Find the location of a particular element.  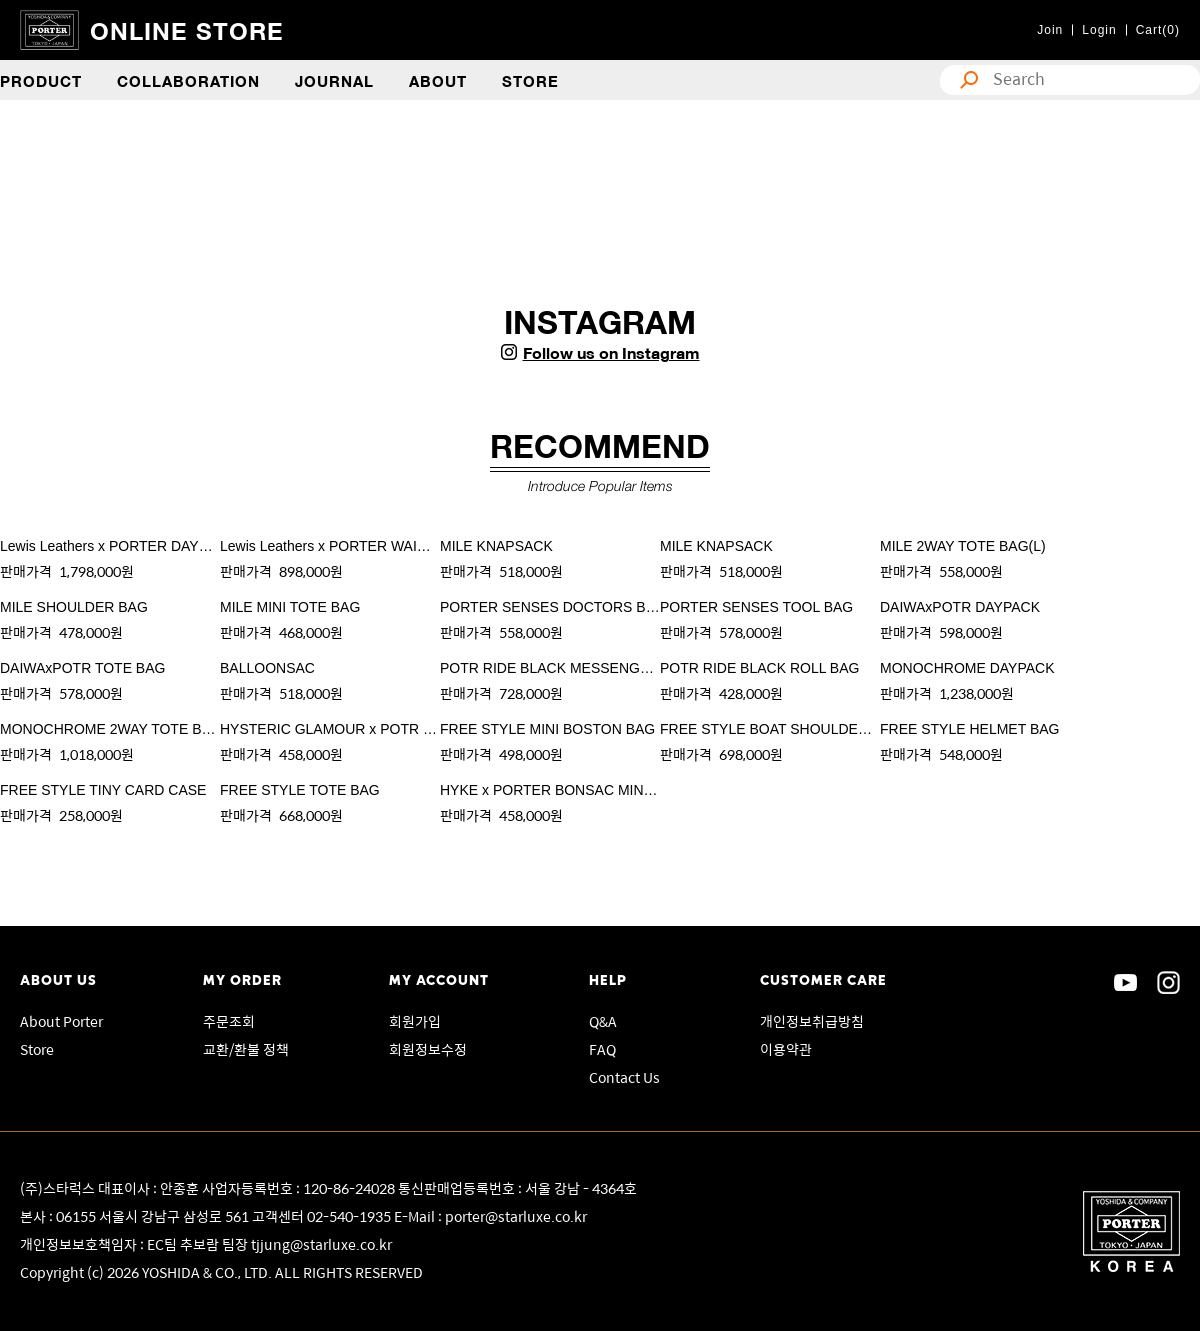

회원가입 is located at coordinates (415, 1021).